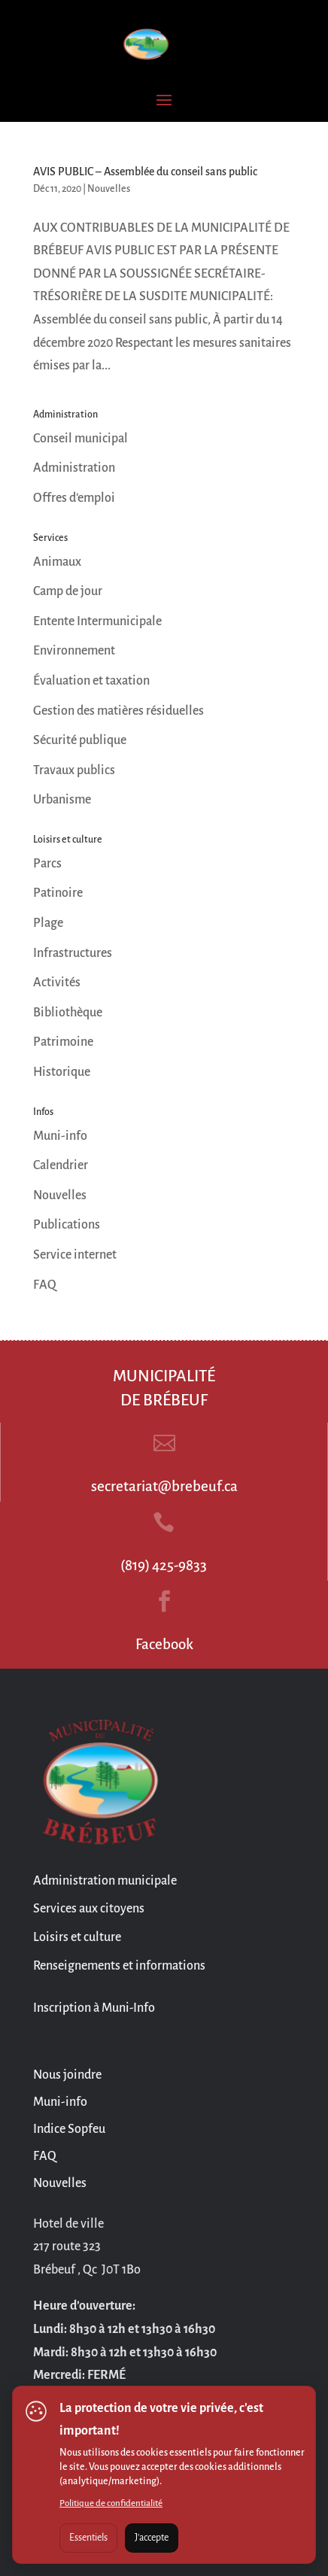 This screenshot has height=2576, width=328. Describe the element at coordinates (94, 2008) in the screenshot. I see `Inscription à Muni-Info` at that location.